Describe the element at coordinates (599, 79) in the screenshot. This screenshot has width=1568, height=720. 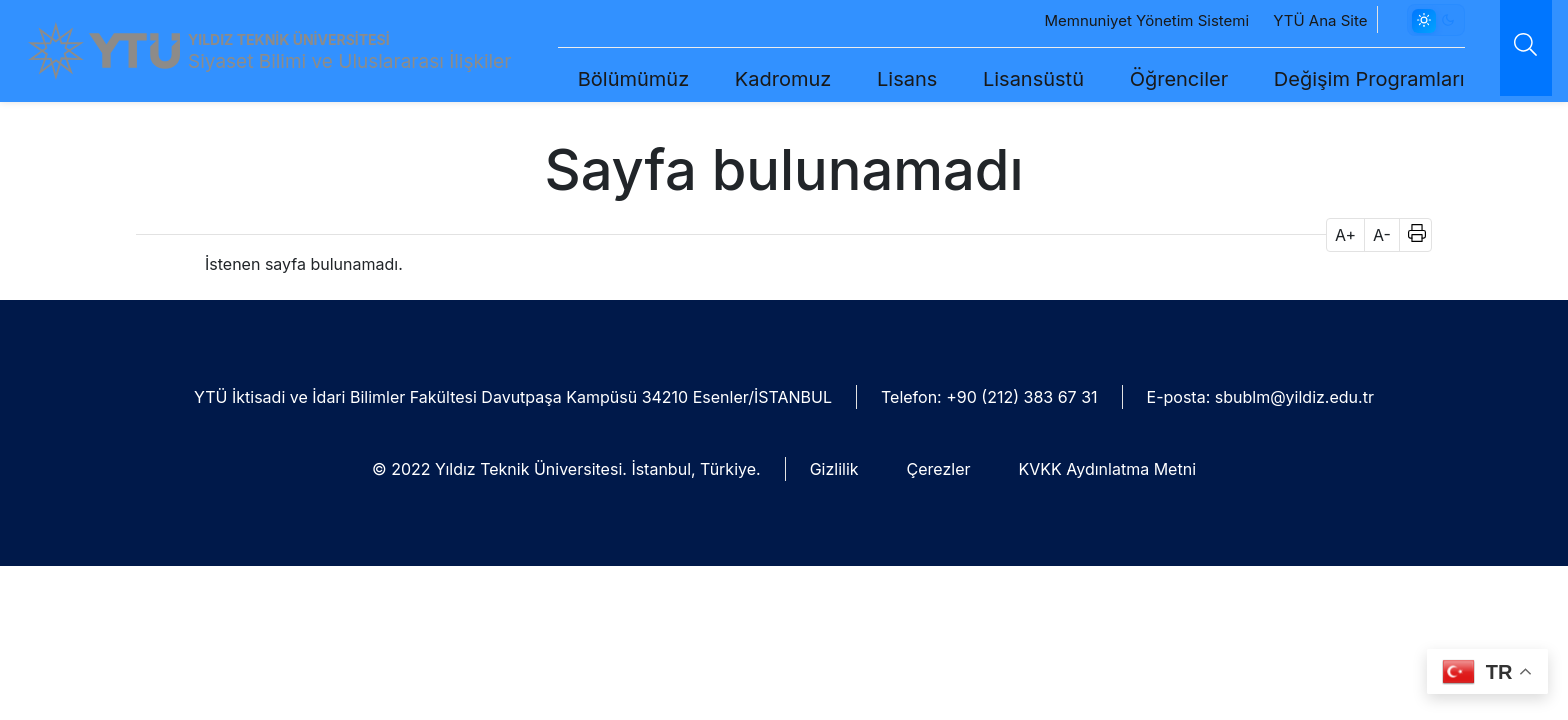
I see `Bölümümüz` at that location.